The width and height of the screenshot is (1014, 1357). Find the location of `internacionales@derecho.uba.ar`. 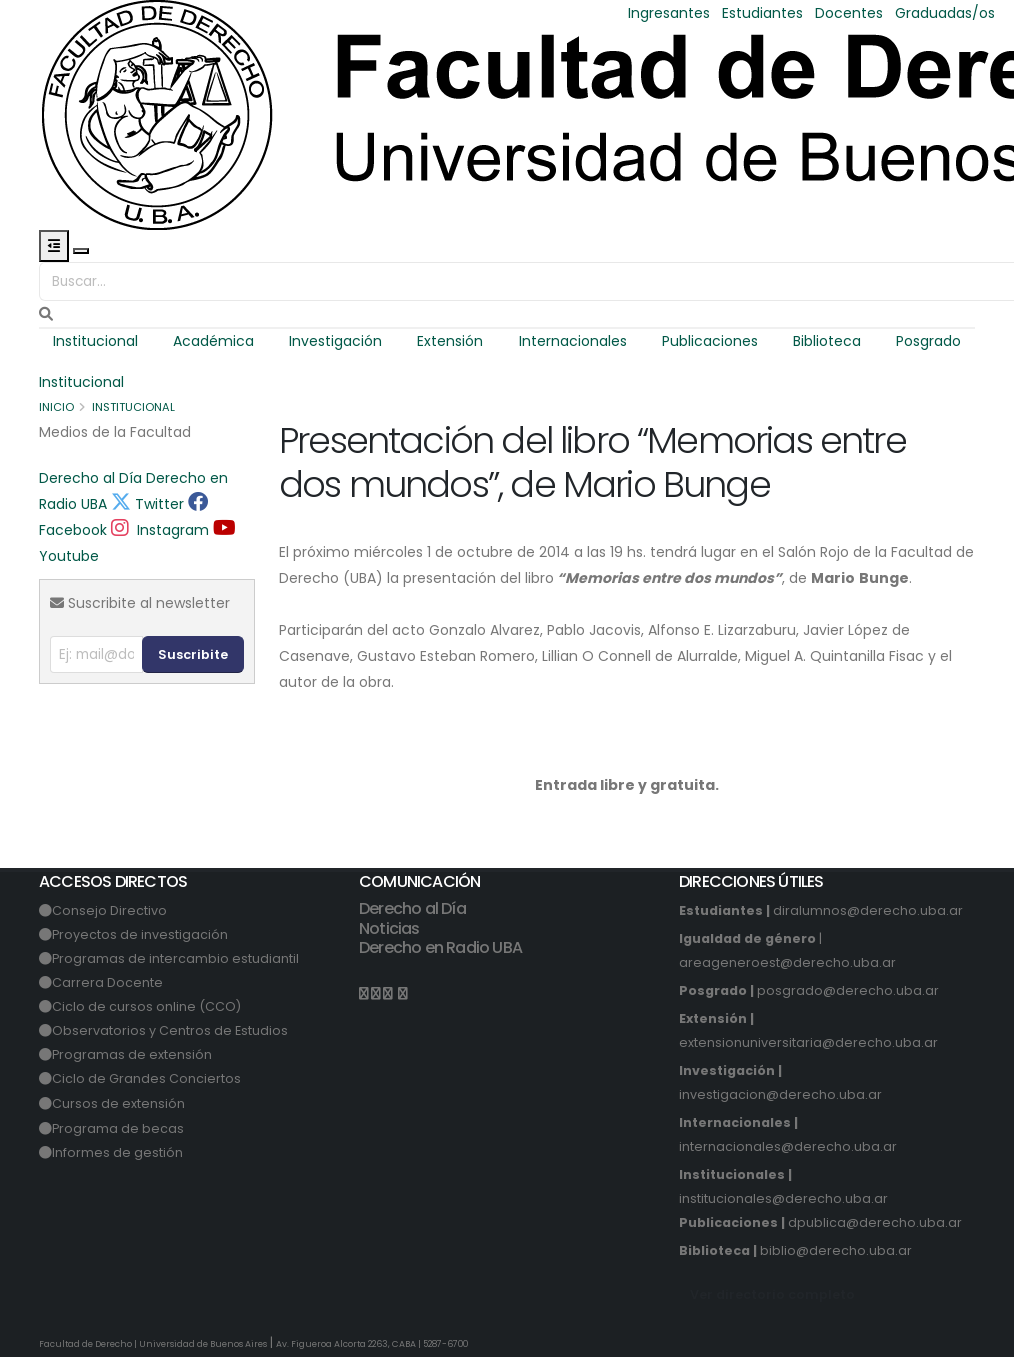

internacionales@derecho.uba.ar is located at coordinates (788, 1146).